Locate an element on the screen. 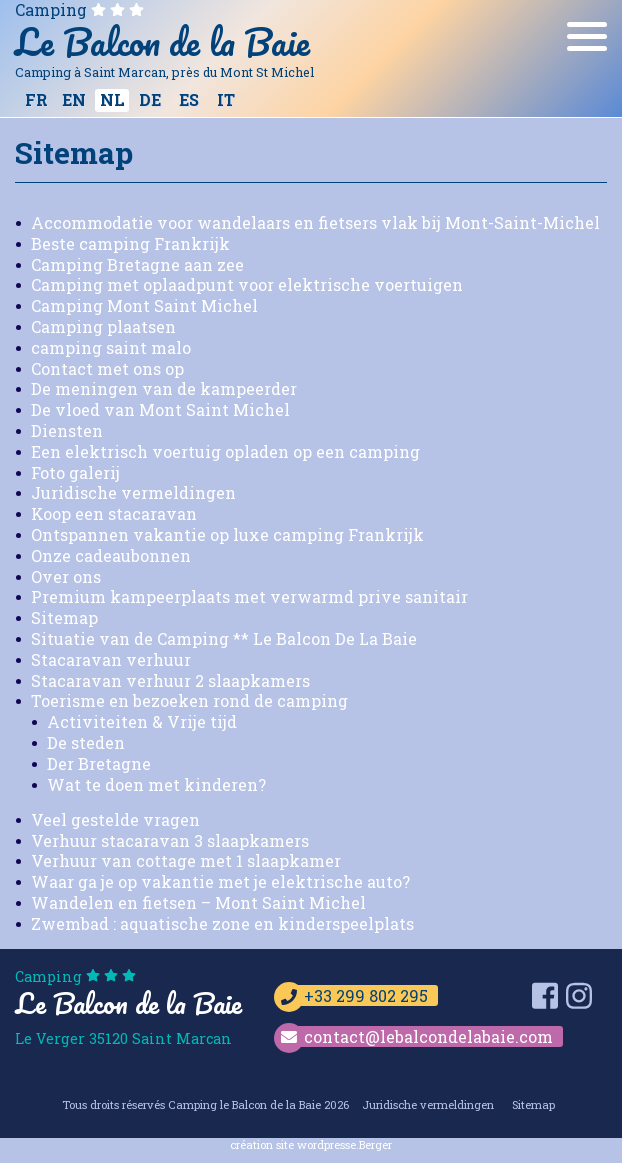 The image size is (622, 1163). Diensten is located at coordinates (67, 430).